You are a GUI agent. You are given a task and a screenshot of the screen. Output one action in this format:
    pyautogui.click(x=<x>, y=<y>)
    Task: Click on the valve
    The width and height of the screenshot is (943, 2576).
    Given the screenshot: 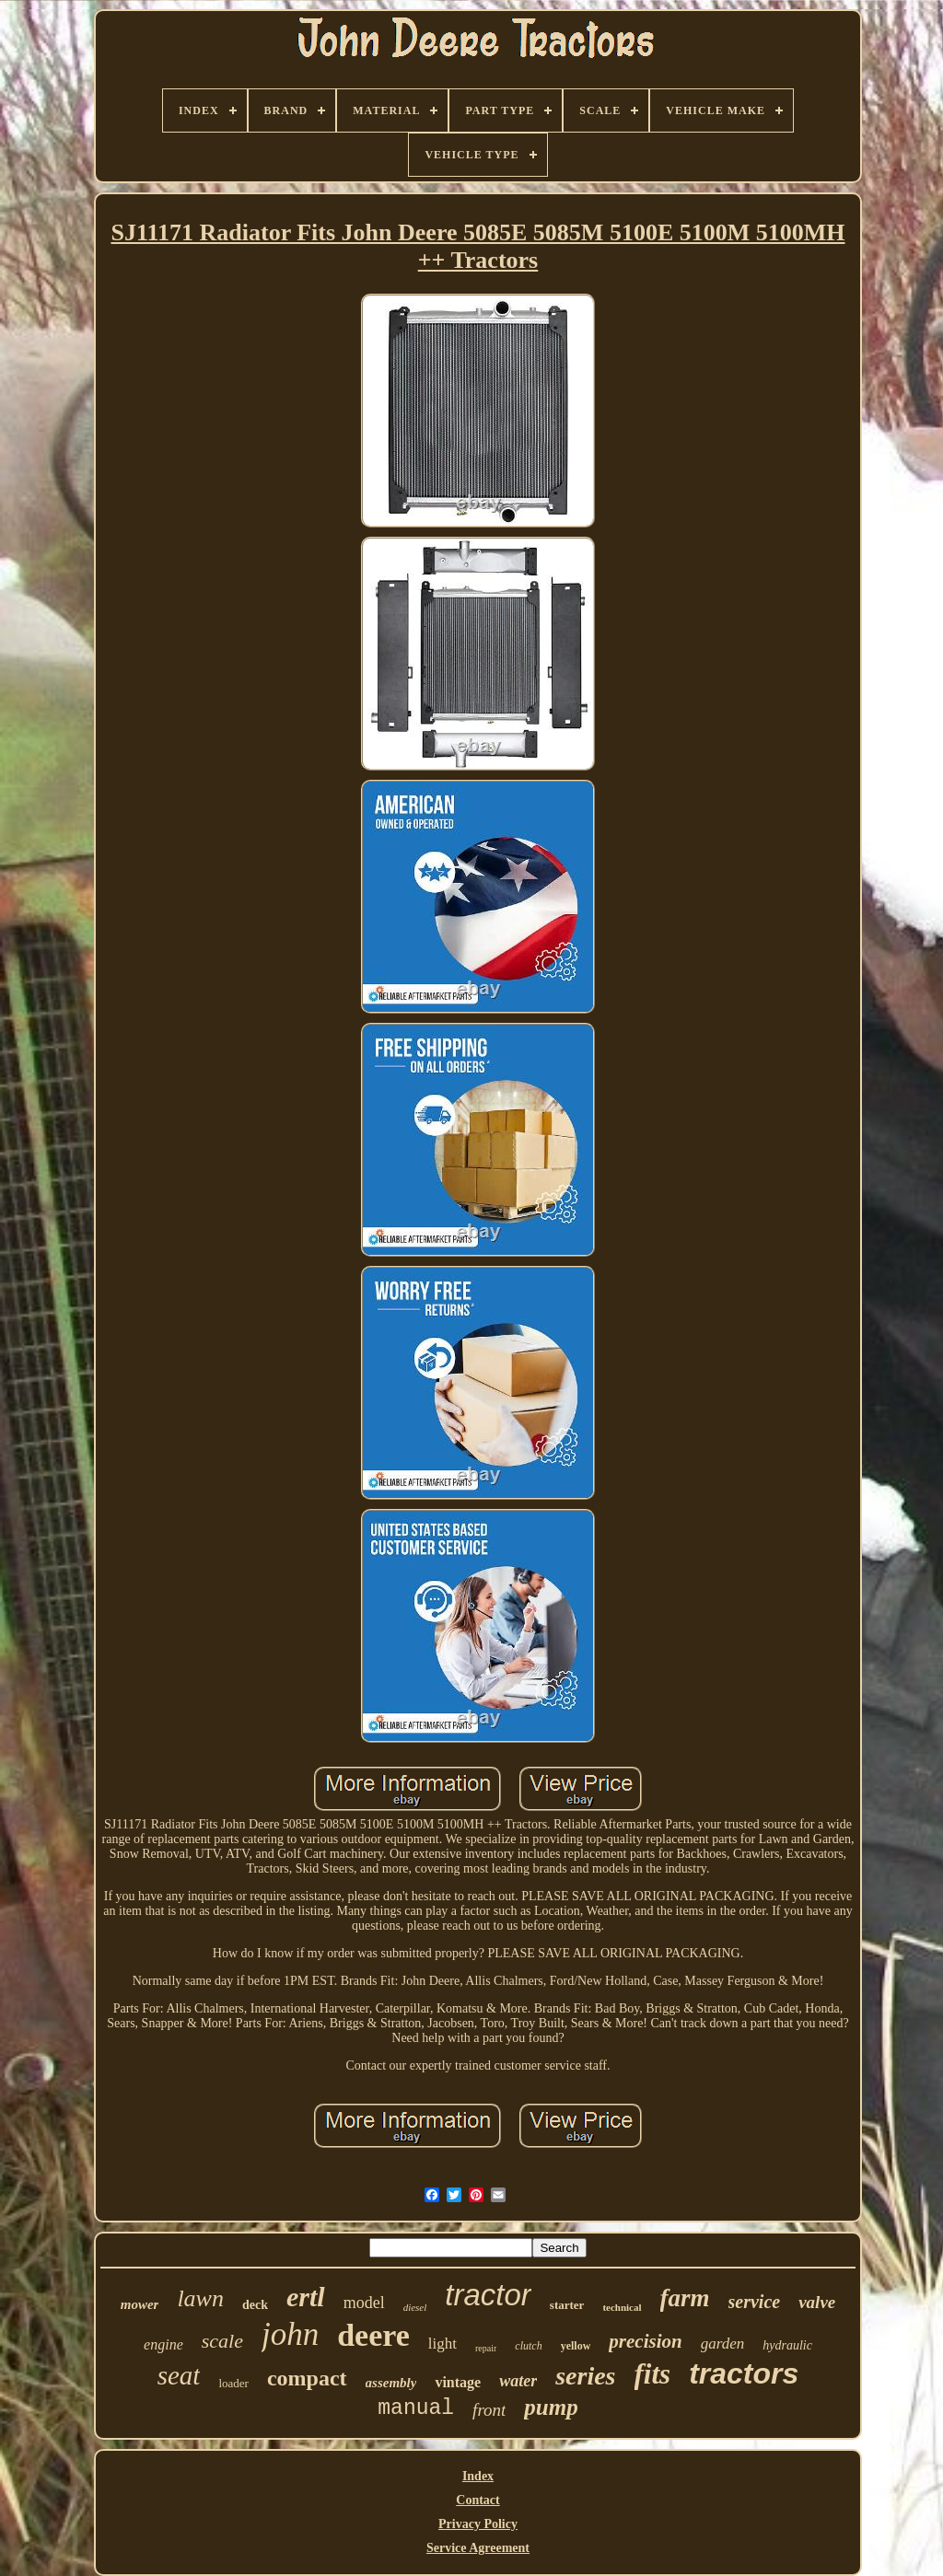 What is the action you would take?
    pyautogui.click(x=816, y=2302)
    